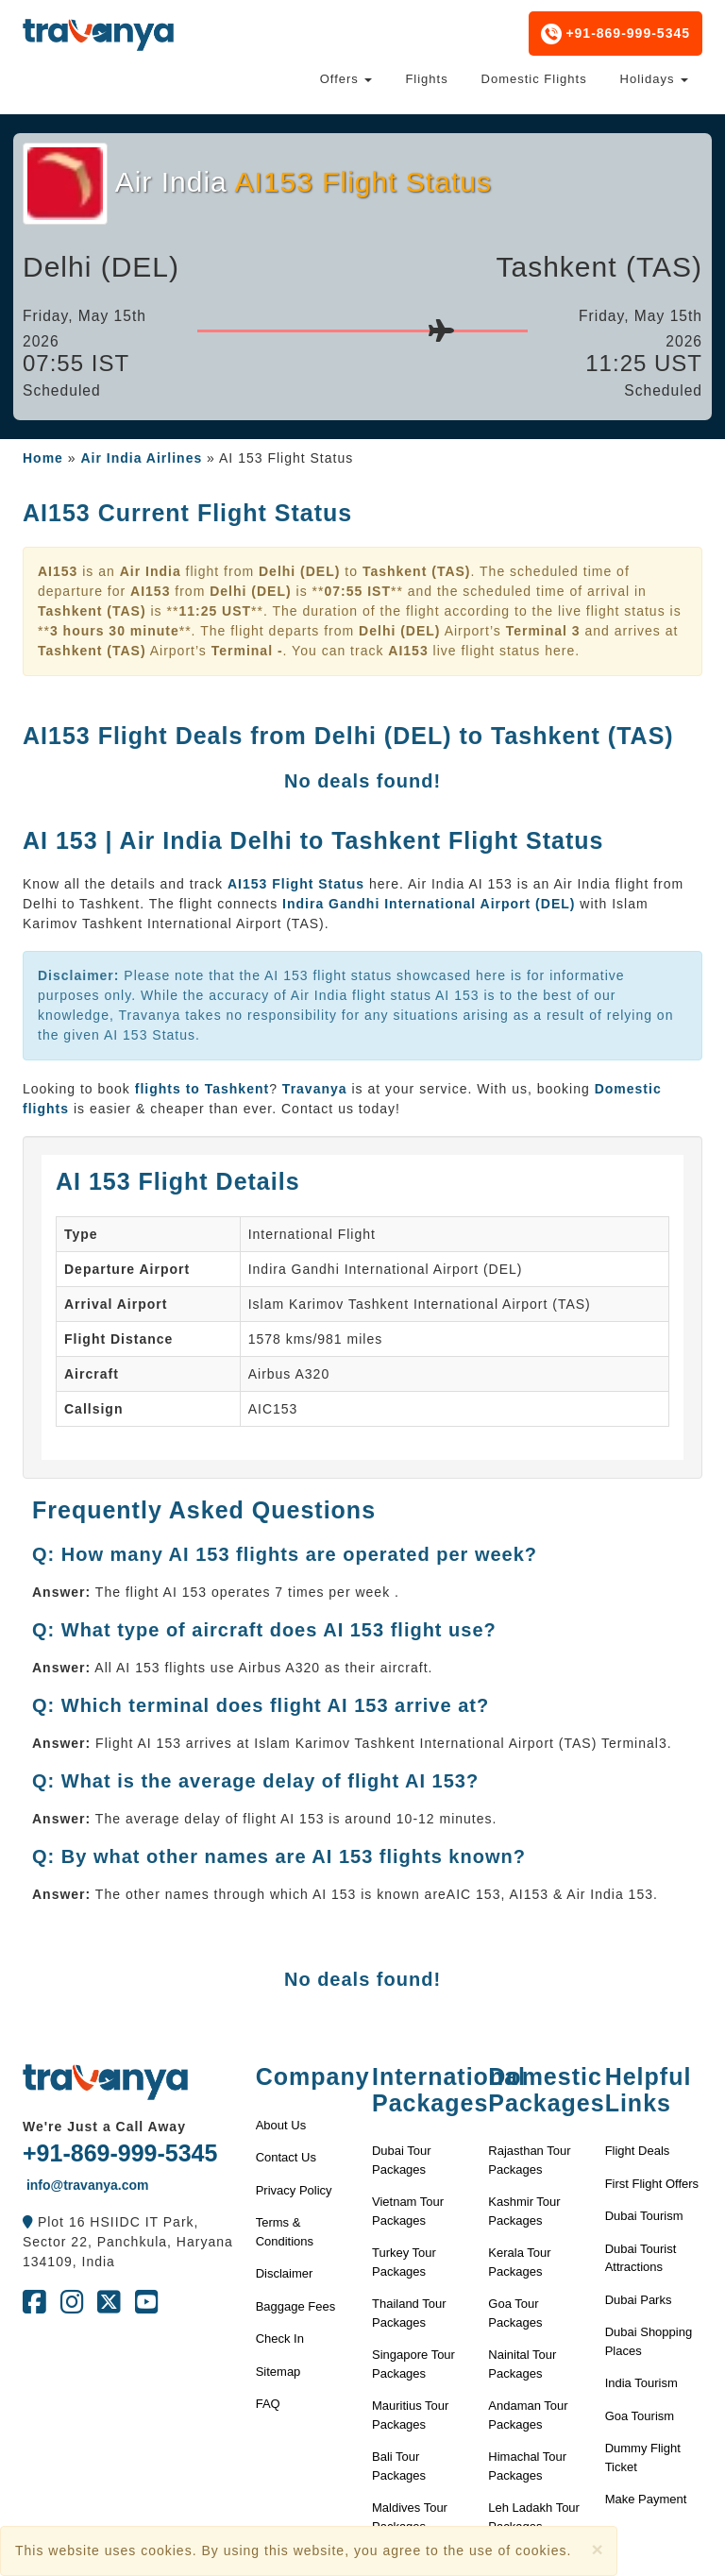 The width and height of the screenshot is (725, 2576). I want to click on About Us, so click(281, 2125).